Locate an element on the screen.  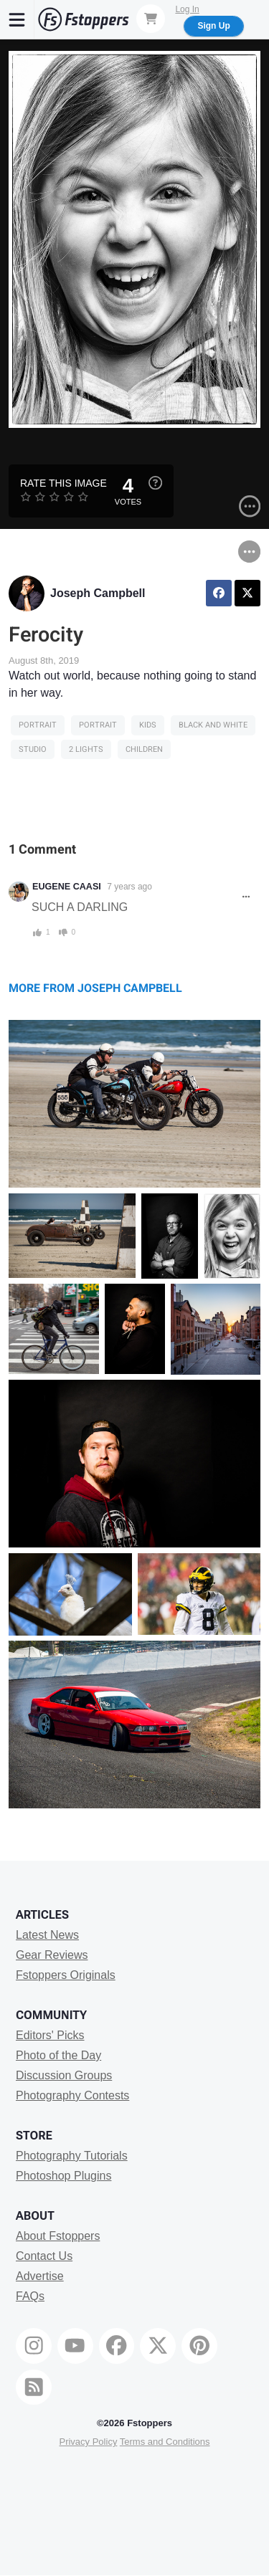
Children is located at coordinates (144, 749).